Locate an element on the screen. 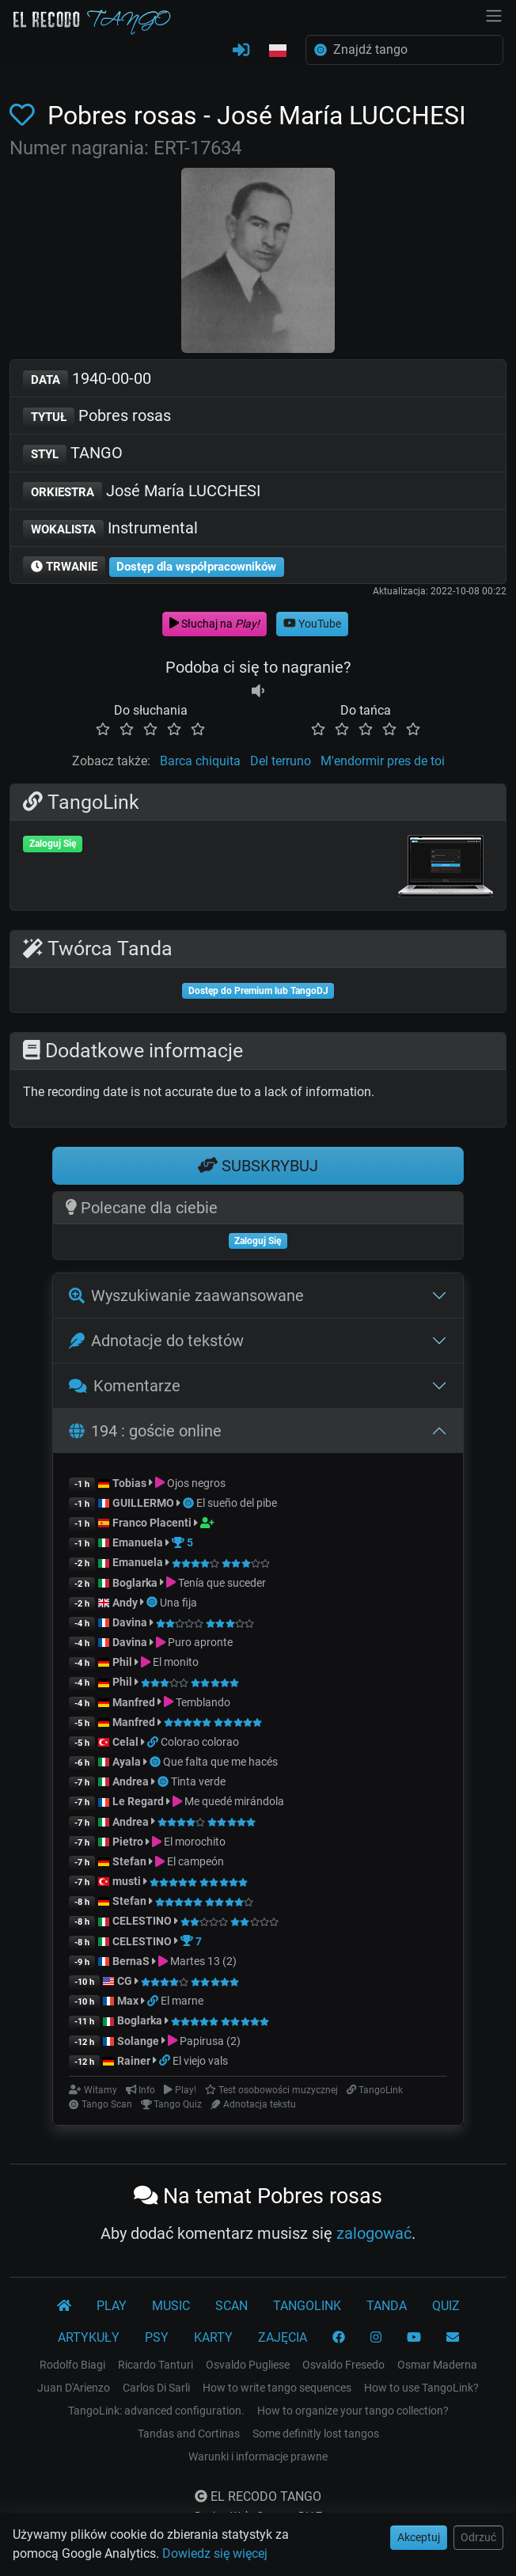  TANDA is located at coordinates (386, 2305).